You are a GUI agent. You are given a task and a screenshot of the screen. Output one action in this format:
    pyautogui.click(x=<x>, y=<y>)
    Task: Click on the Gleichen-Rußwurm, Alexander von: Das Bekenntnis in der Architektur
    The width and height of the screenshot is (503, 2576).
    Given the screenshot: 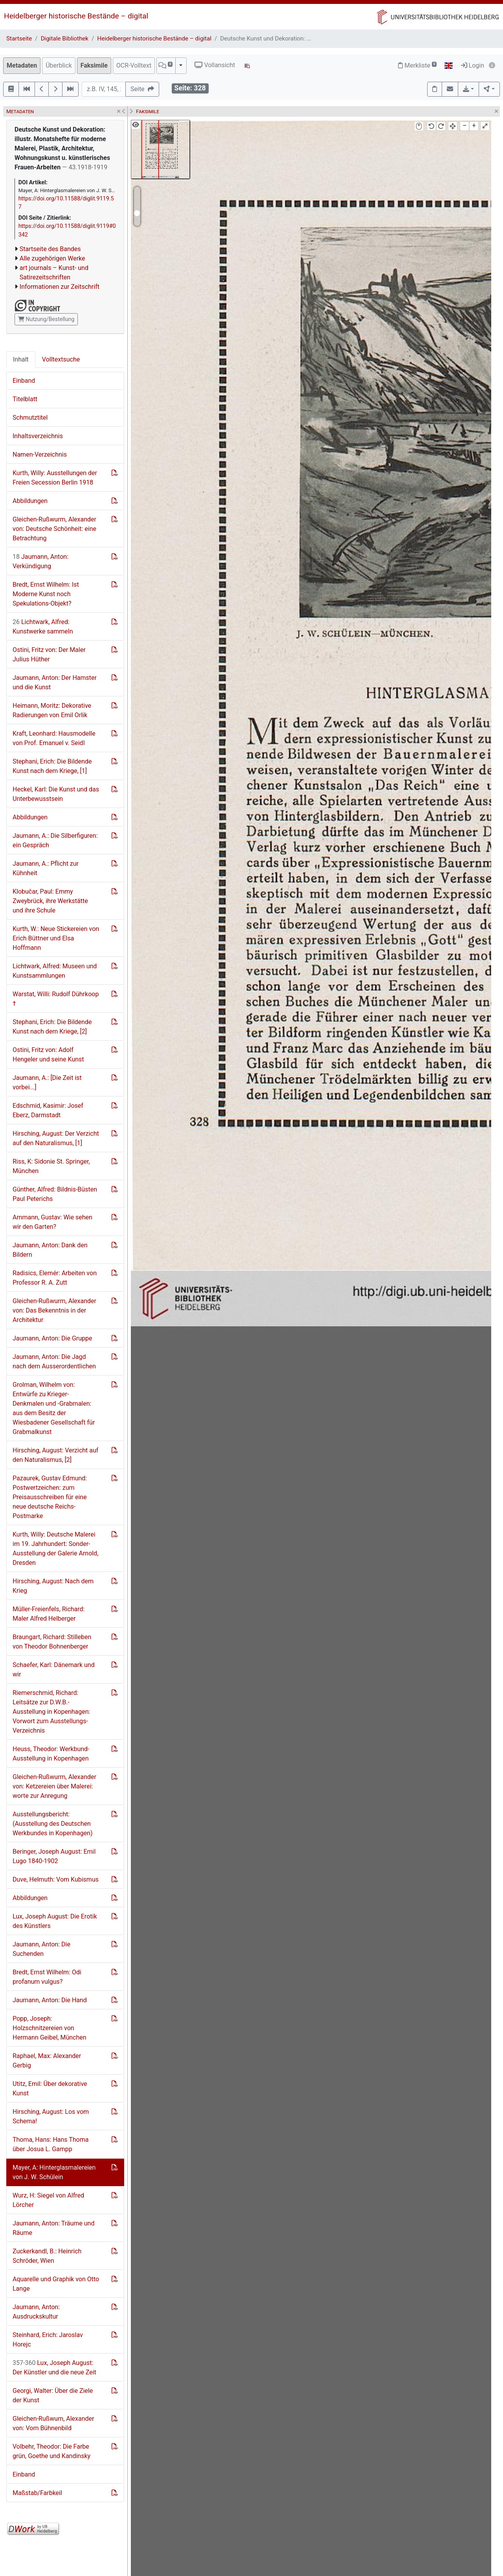 What is the action you would take?
    pyautogui.click(x=54, y=1310)
    